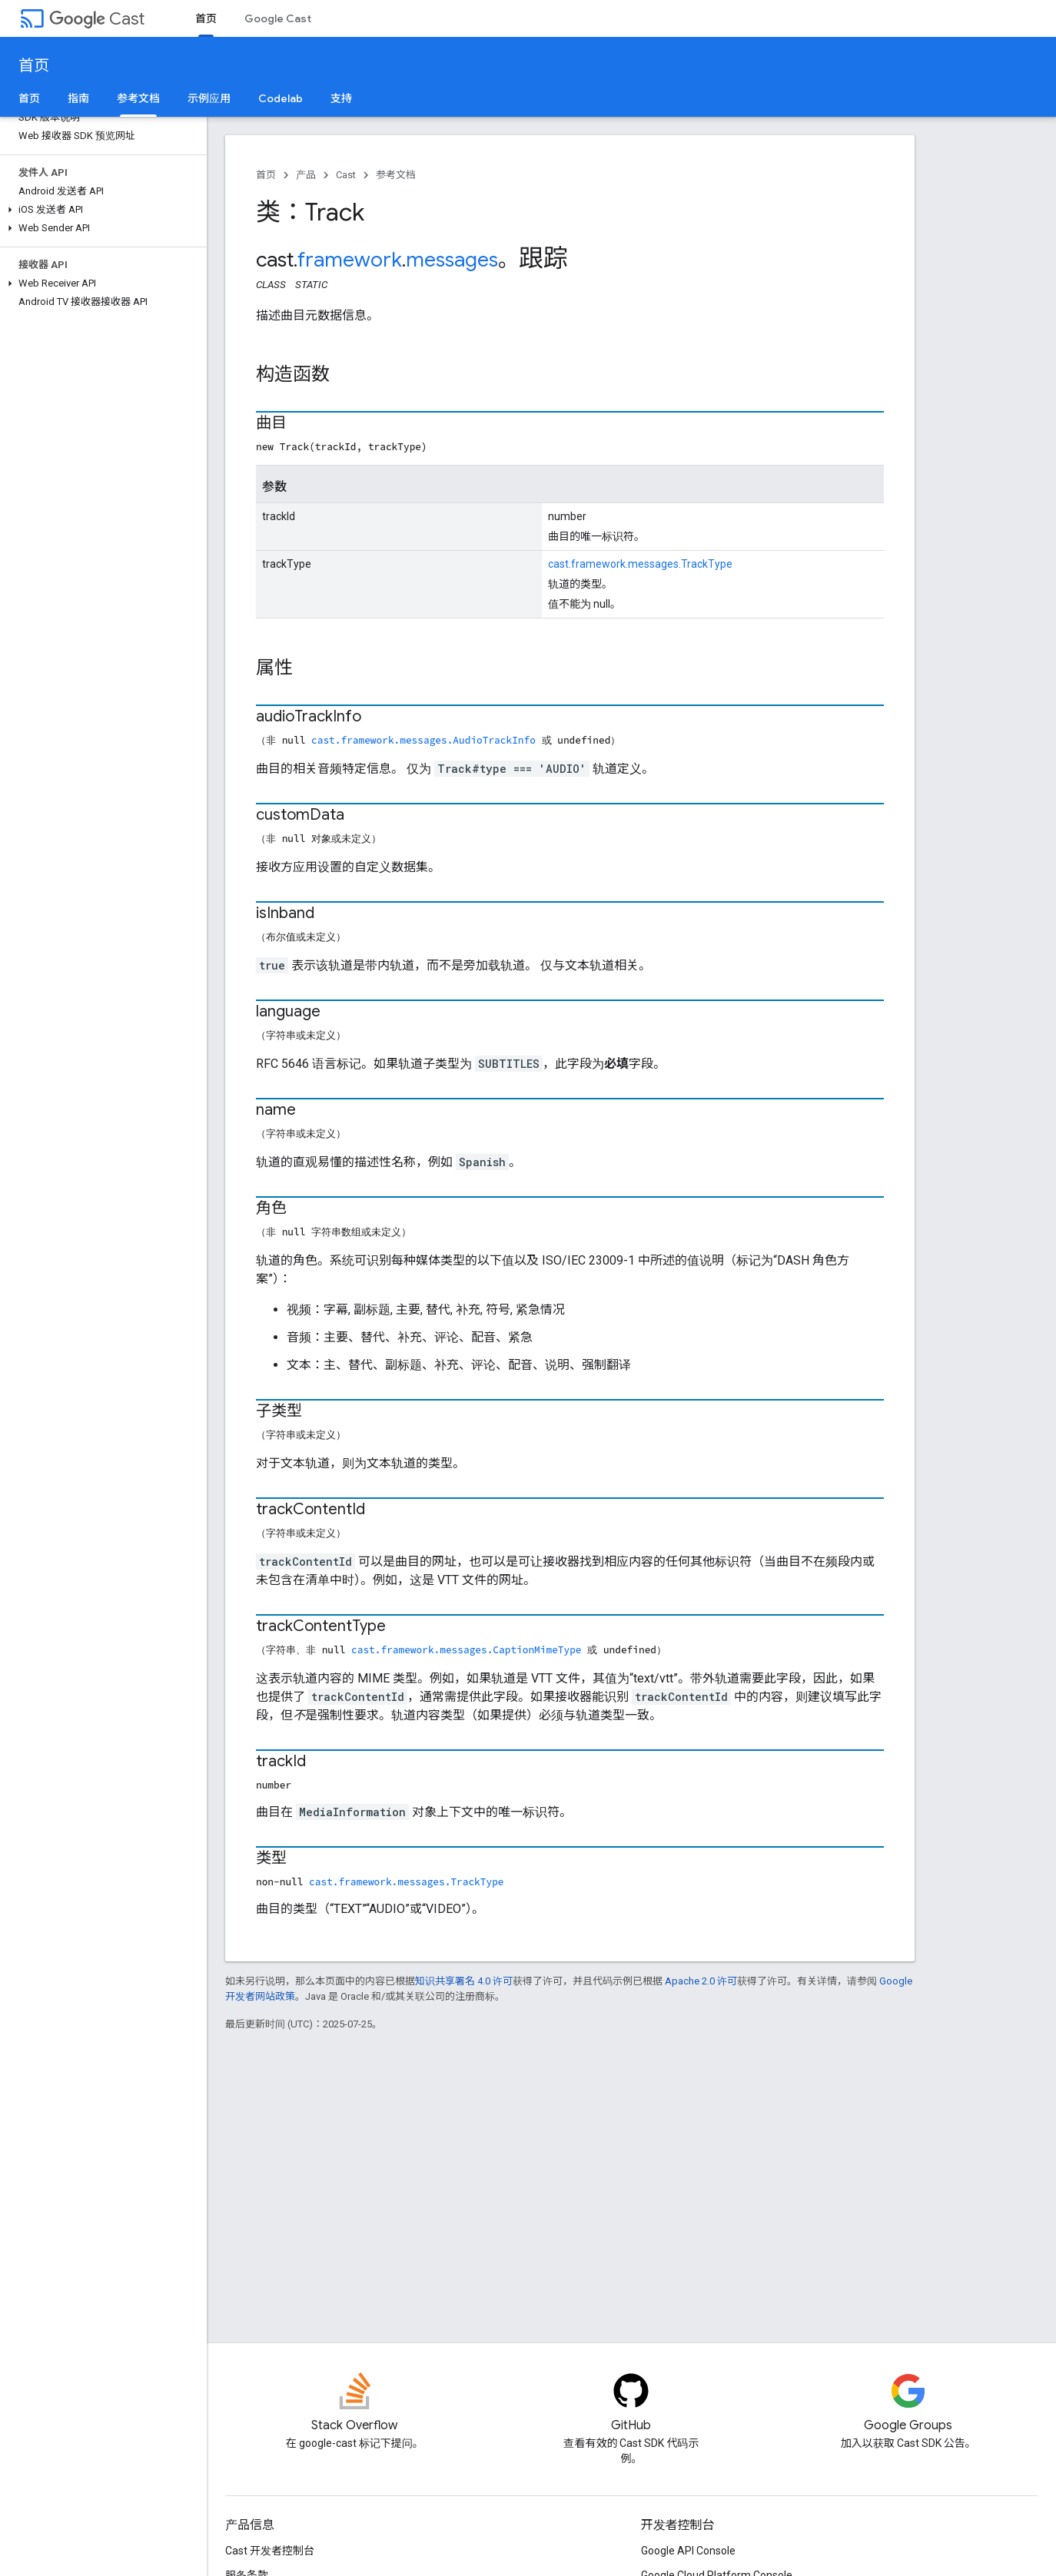 Image resolution: width=1056 pixels, height=2576 pixels. Describe the element at coordinates (78, 98) in the screenshot. I see `指南` at that location.